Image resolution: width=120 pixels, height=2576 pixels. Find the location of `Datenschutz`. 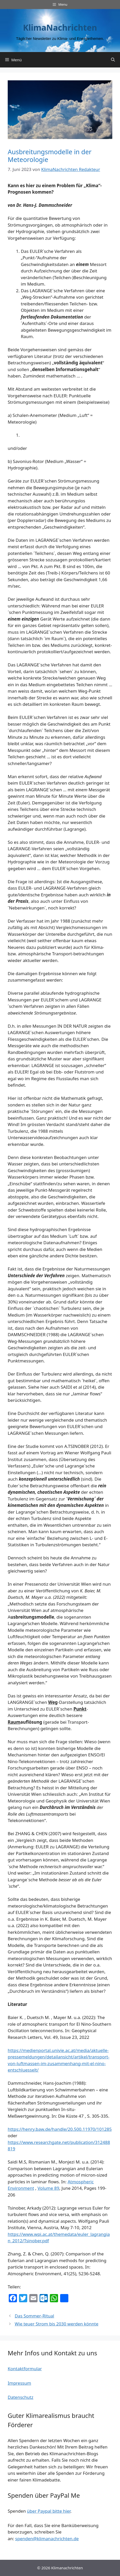

Datenschutz is located at coordinates (20, 2397).